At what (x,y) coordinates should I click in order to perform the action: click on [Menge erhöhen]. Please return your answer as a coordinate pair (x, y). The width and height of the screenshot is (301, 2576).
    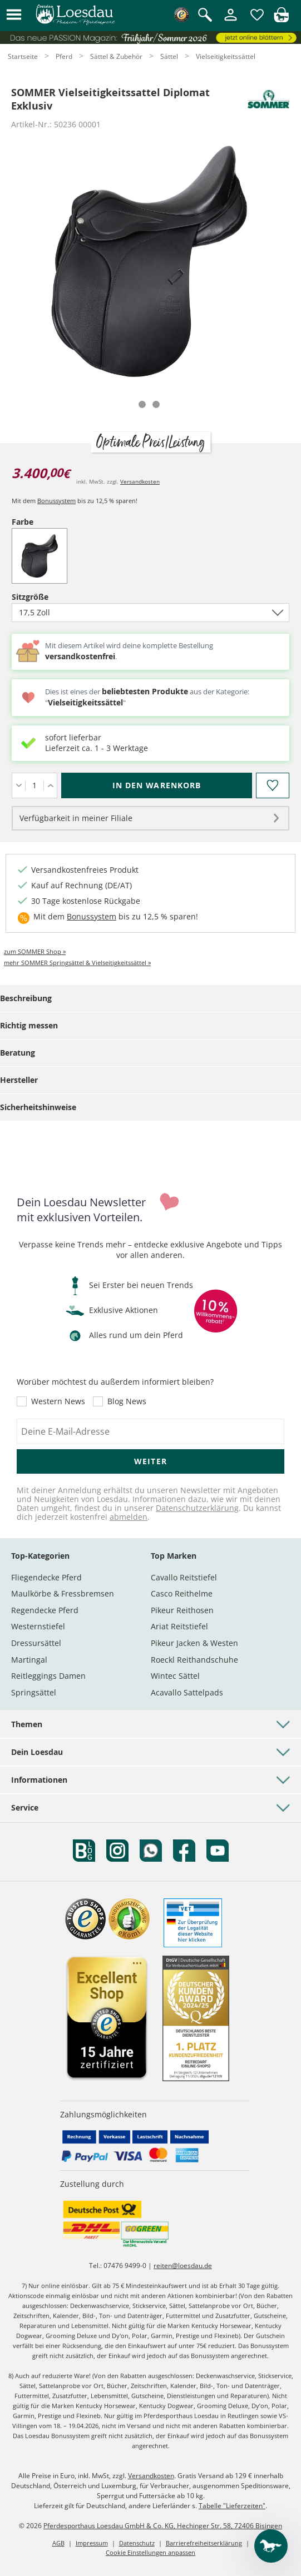
    Looking at the image, I should click on (50, 785).